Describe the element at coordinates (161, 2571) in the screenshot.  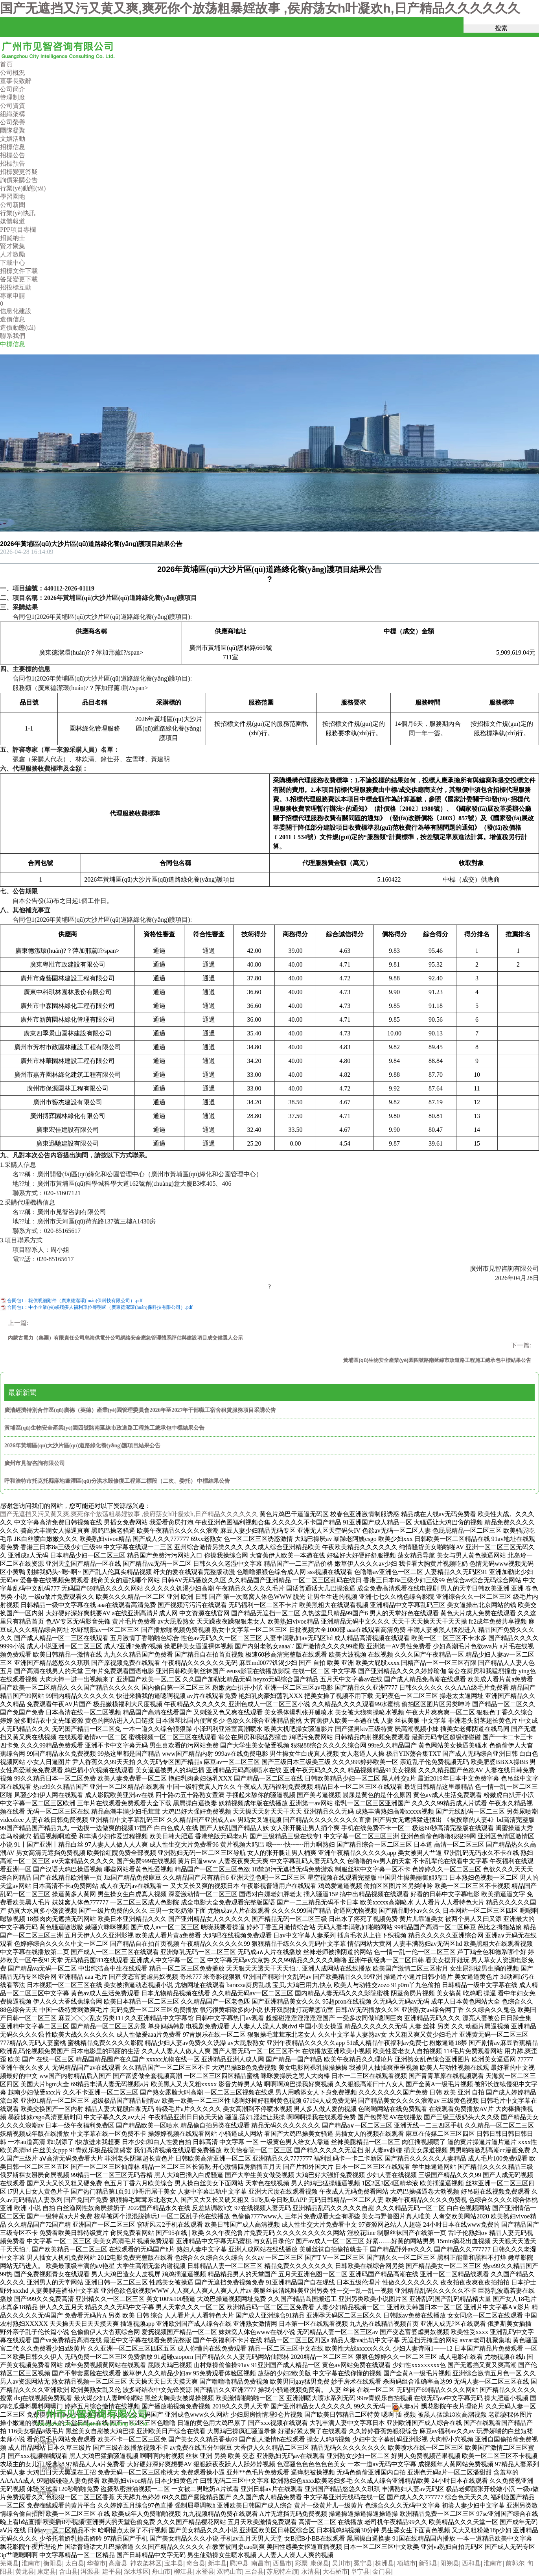
I see `舟山市` at that location.